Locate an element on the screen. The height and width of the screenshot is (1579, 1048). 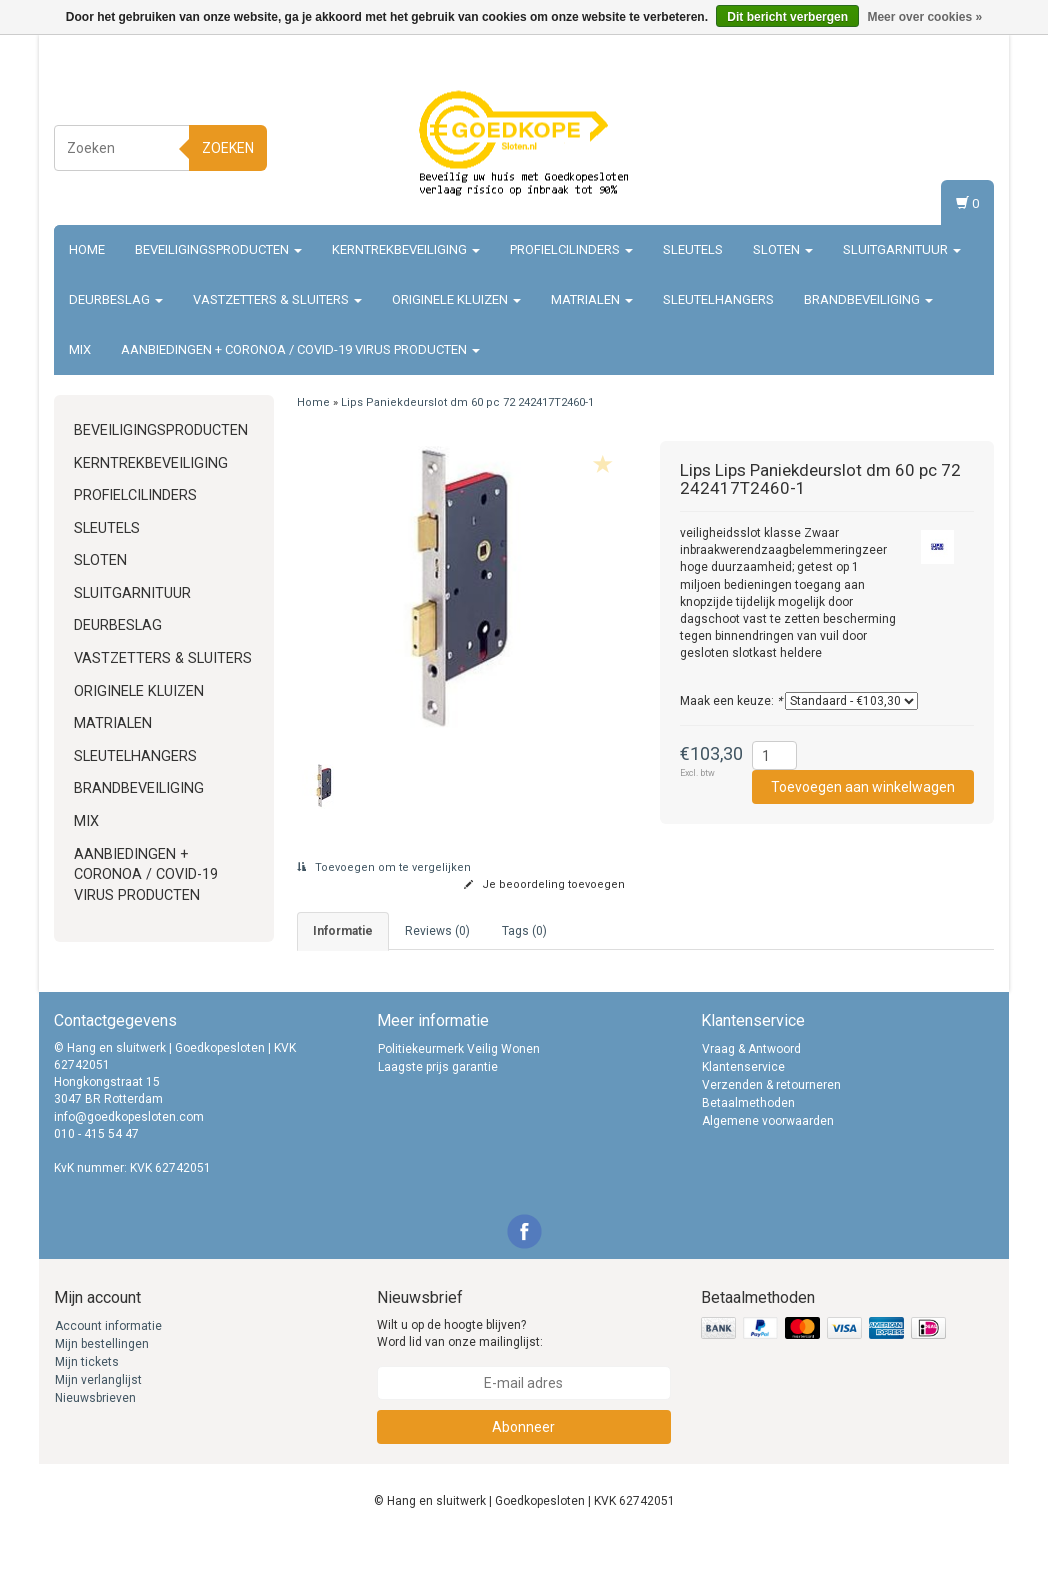
Reviews (0) [tab] is located at coordinates (437, 931).